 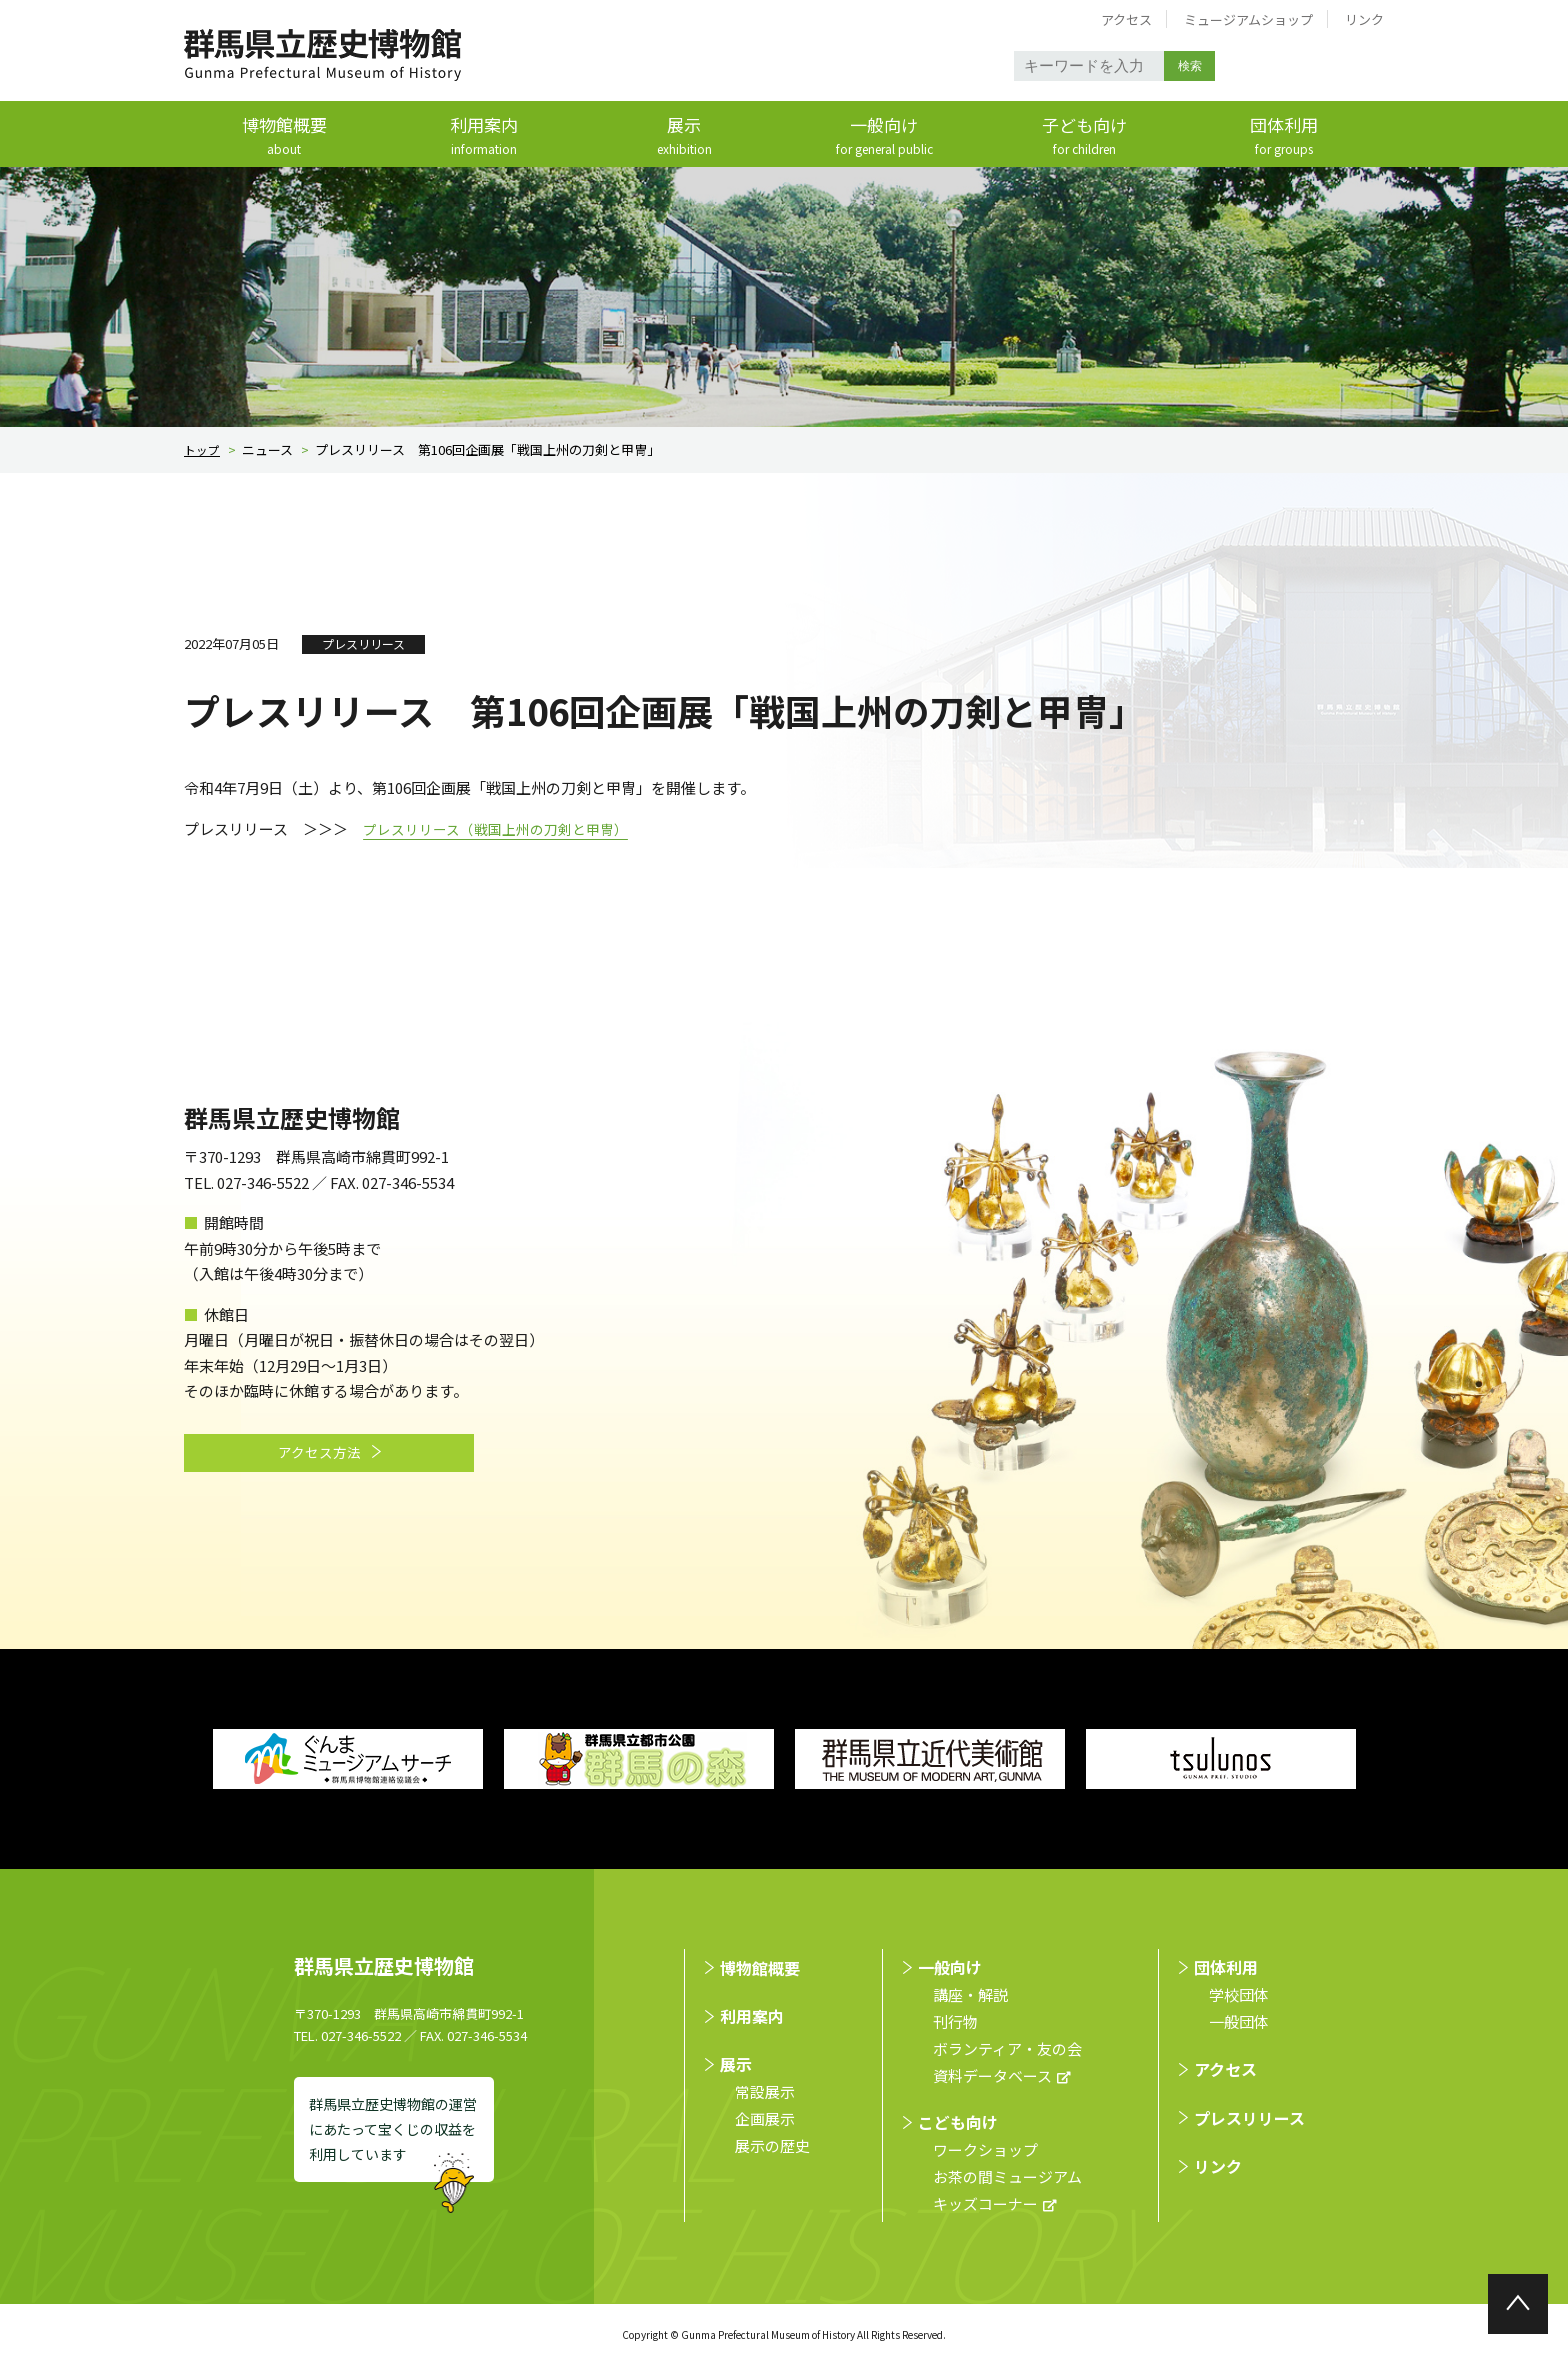 What do you see at coordinates (1126, 19) in the screenshot?
I see `アクセス` at bounding box center [1126, 19].